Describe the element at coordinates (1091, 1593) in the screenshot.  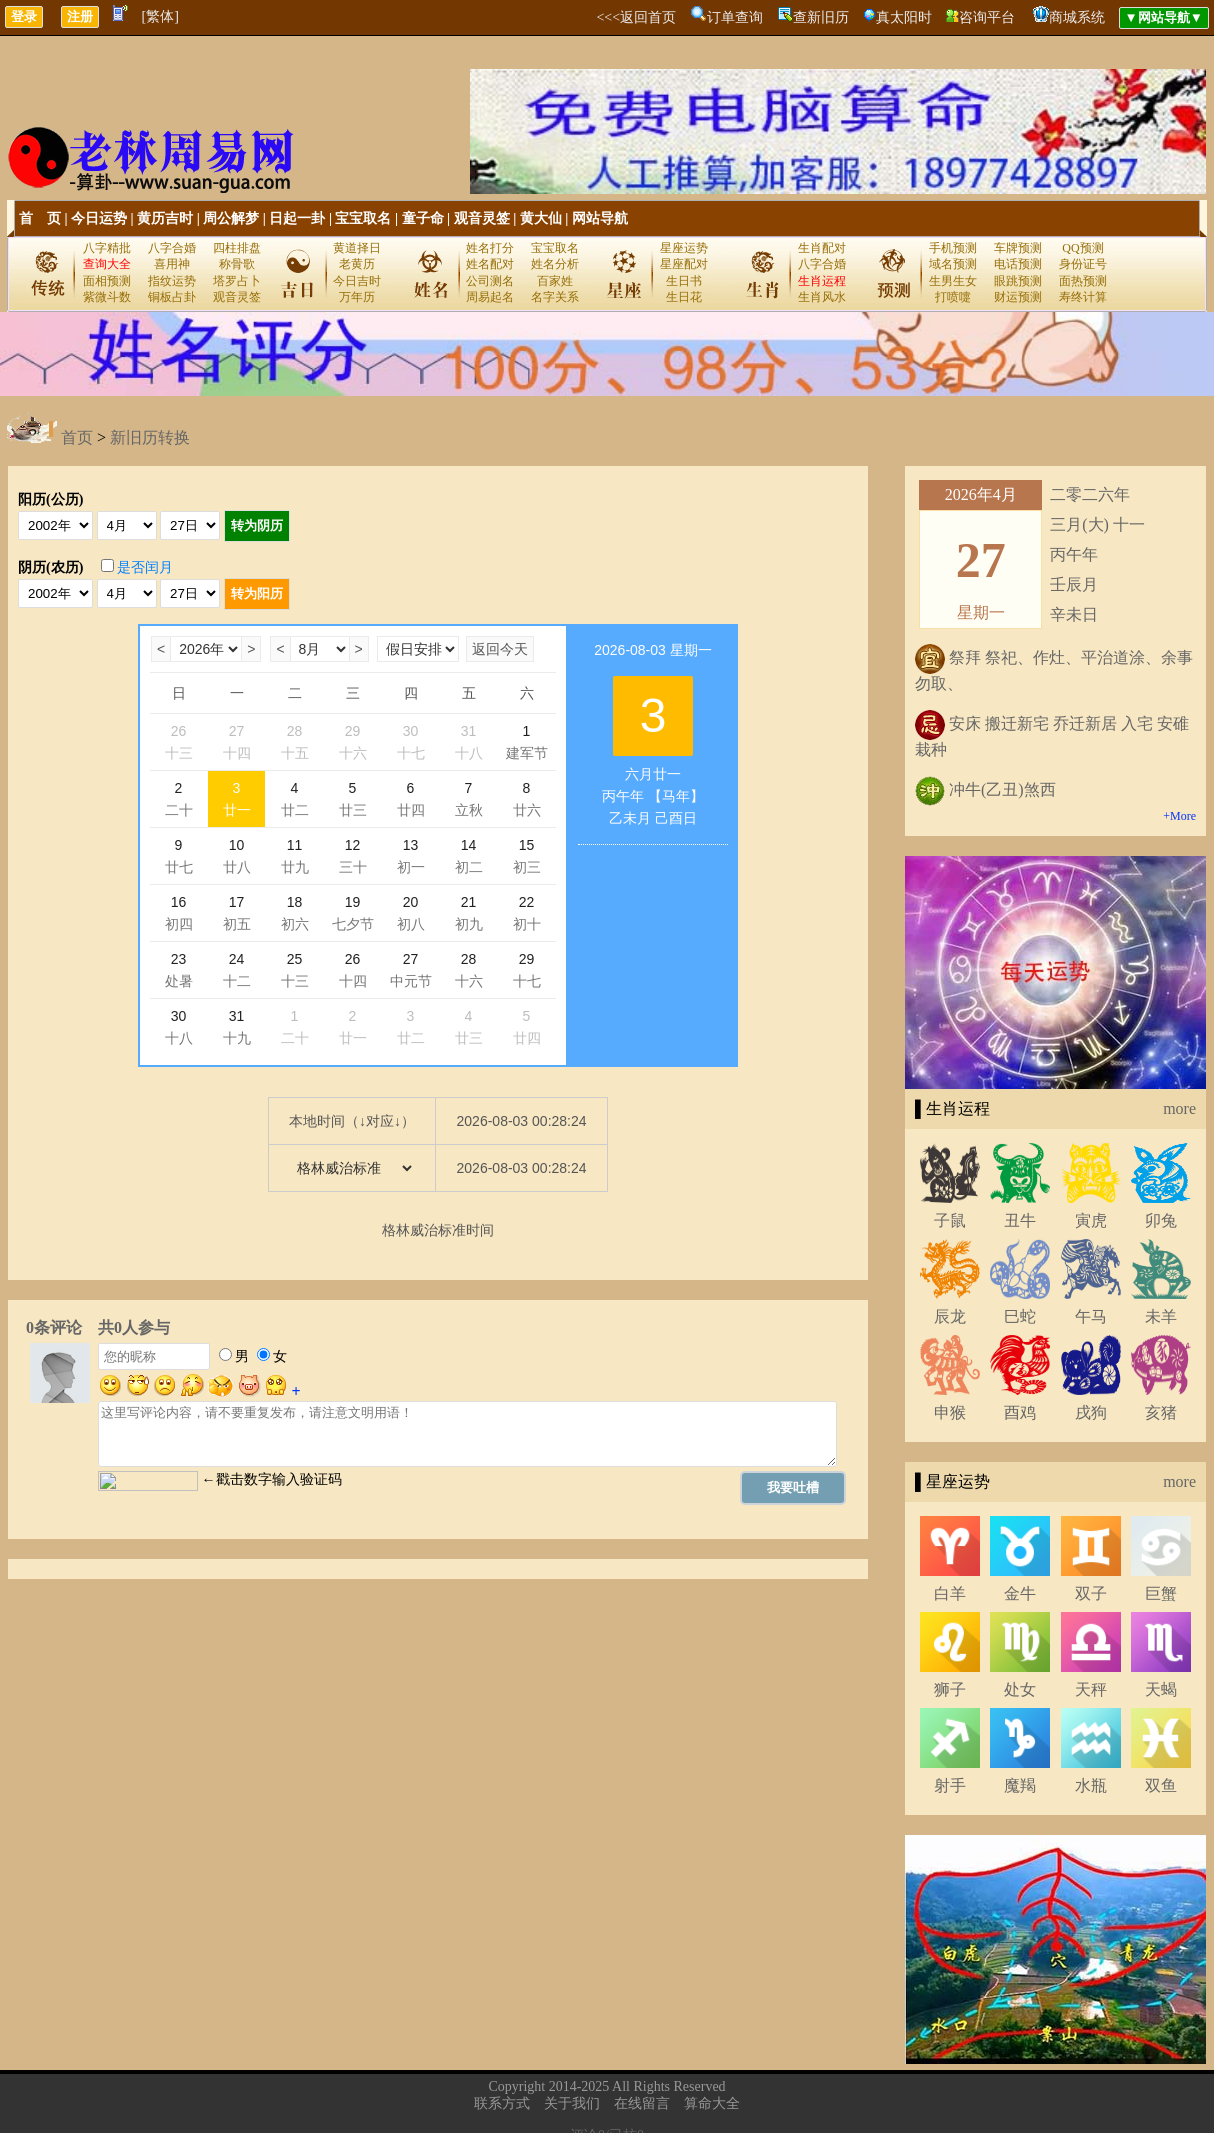
I see `双子` at that location.